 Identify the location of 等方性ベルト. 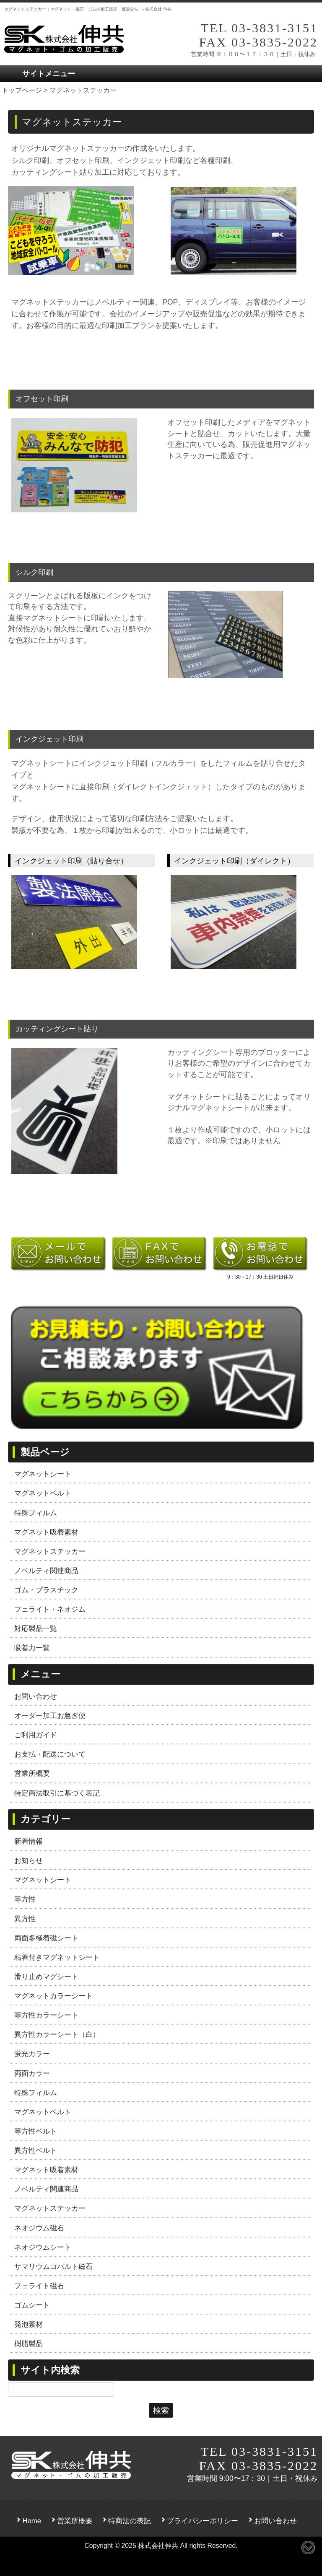
(35, 2131).